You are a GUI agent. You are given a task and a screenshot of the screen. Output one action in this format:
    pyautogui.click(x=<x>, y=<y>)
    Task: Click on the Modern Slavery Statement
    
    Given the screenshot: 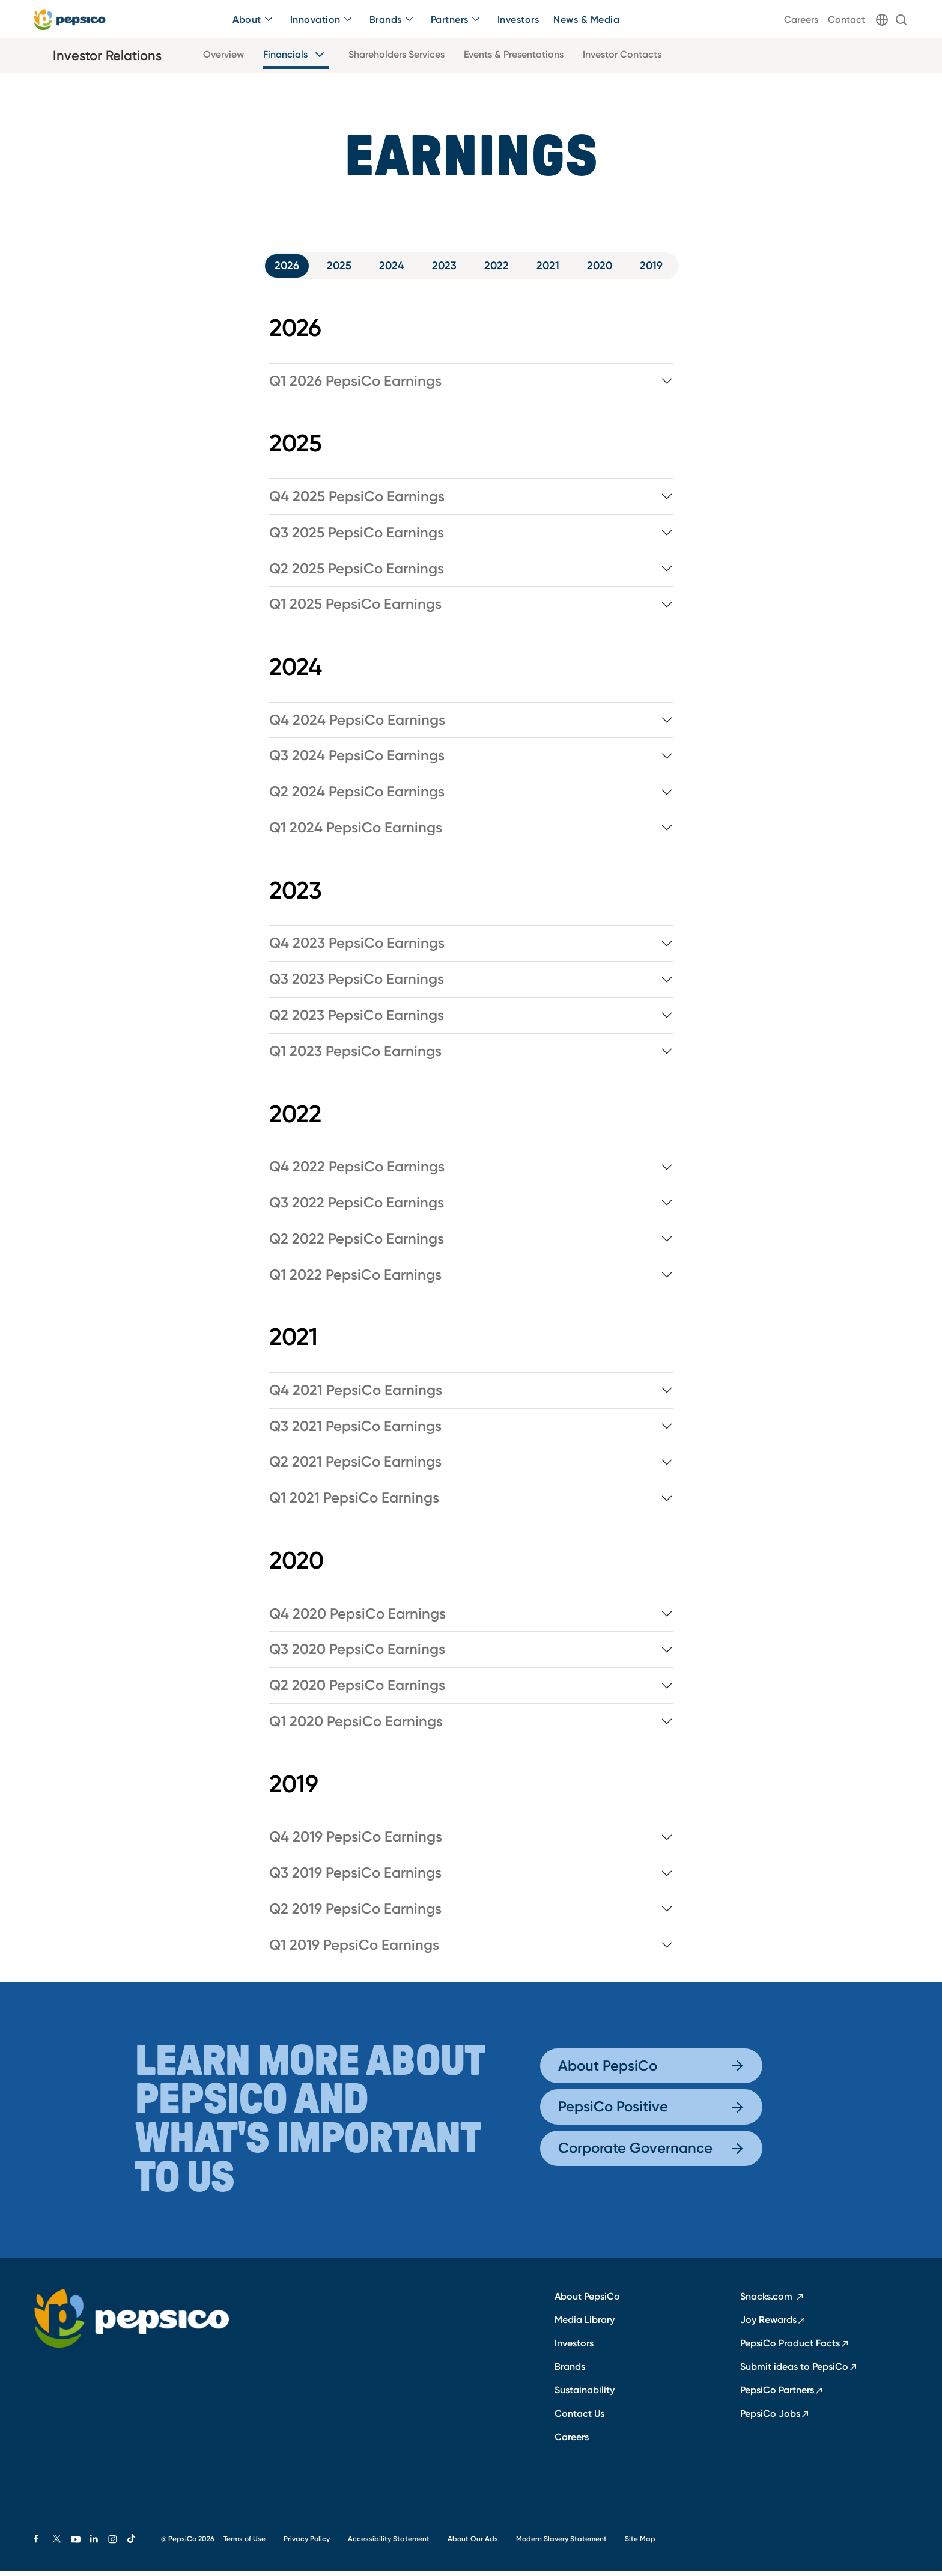 What is the action you would take?
    pyautogui.click(x=561, y=2543)
    